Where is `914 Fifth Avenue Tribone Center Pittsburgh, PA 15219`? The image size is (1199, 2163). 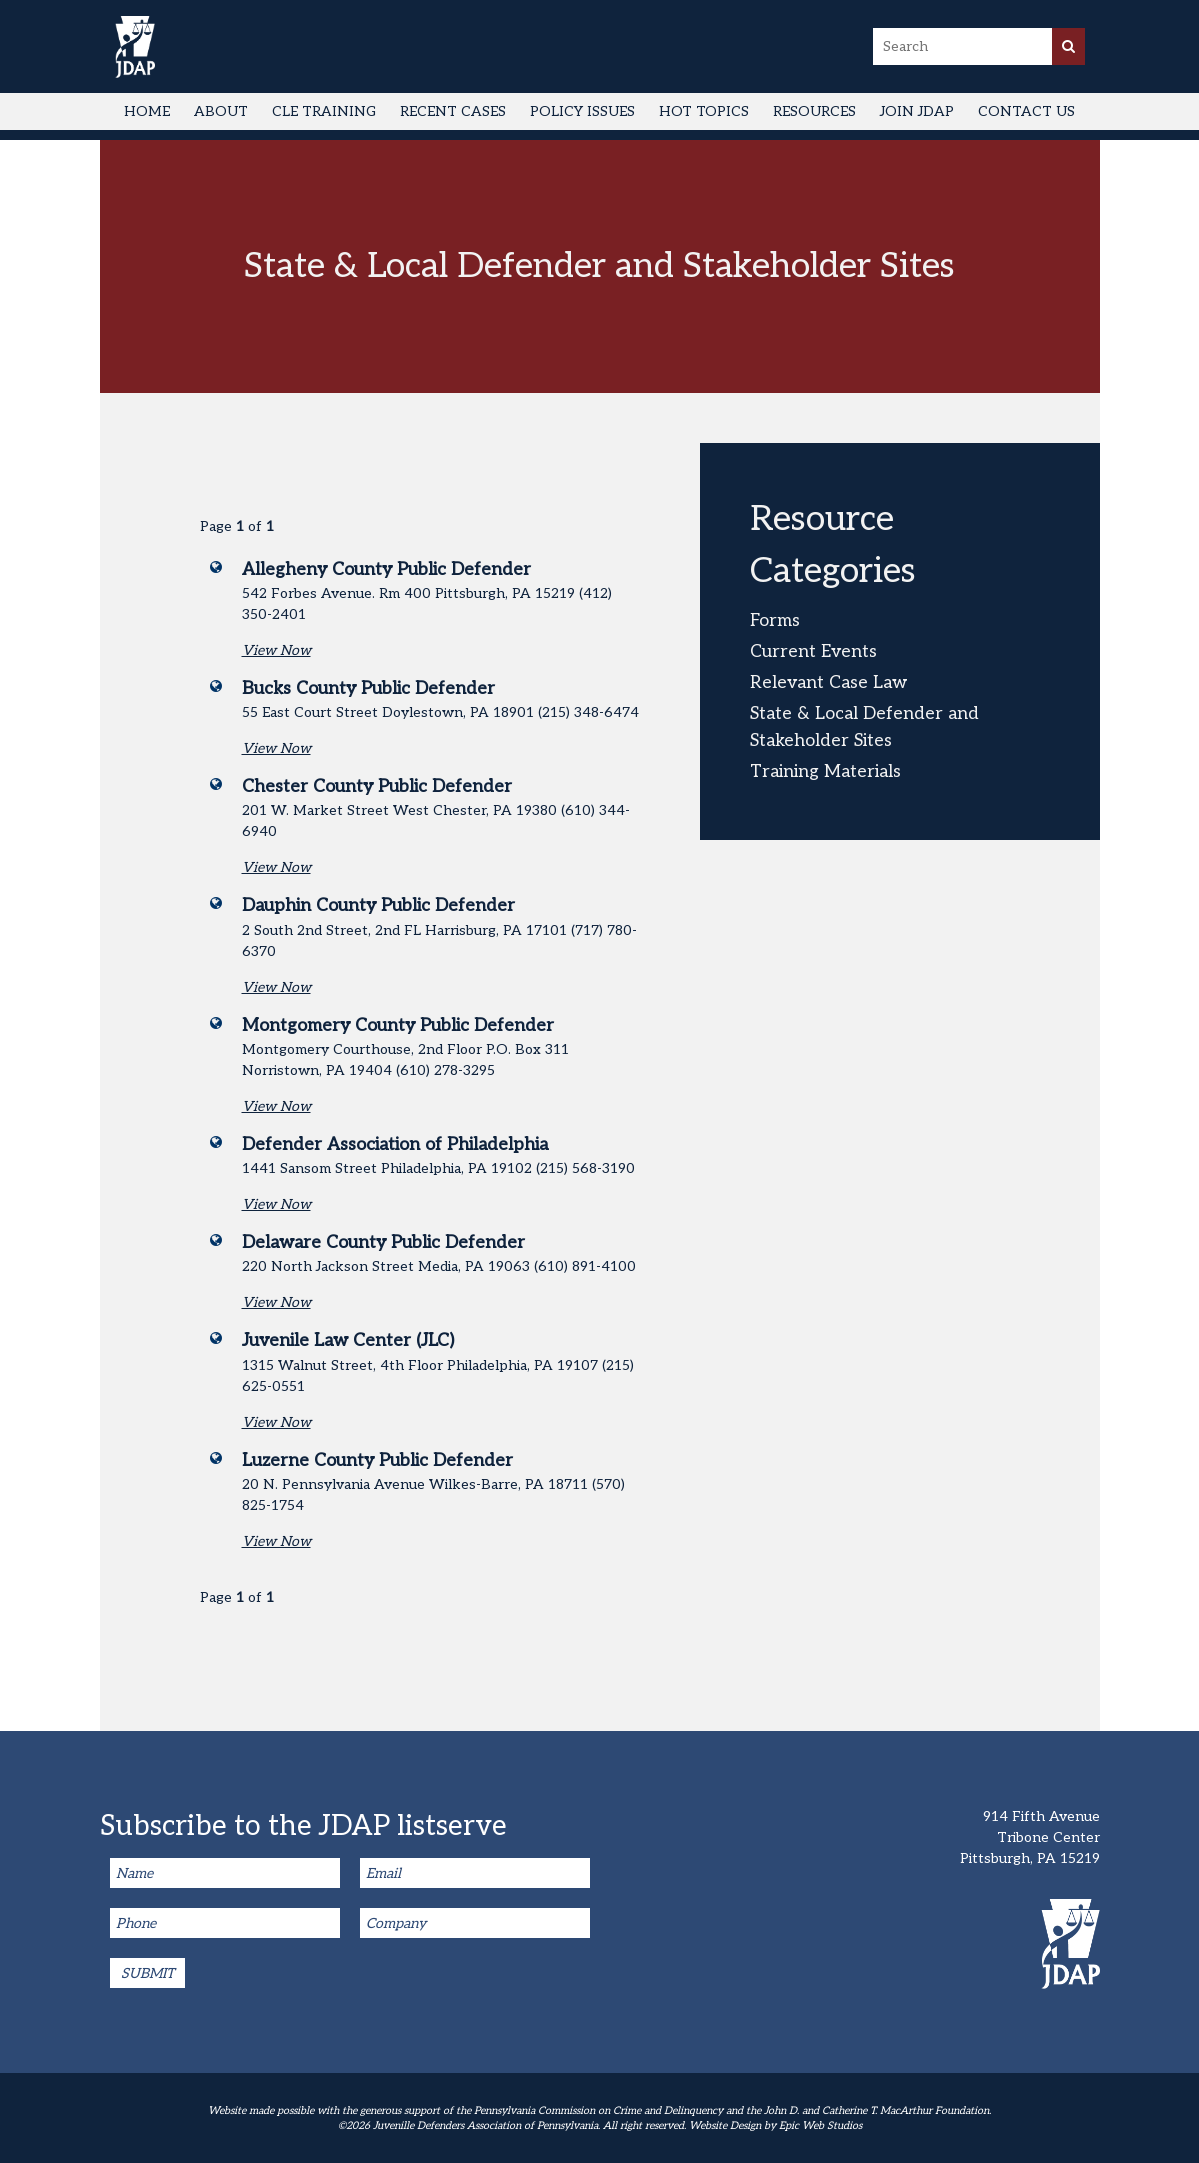 914 Fifth Avenue Tribone Center Pittsburgh, PA 15219 is located at coordinates (1030, 1837).